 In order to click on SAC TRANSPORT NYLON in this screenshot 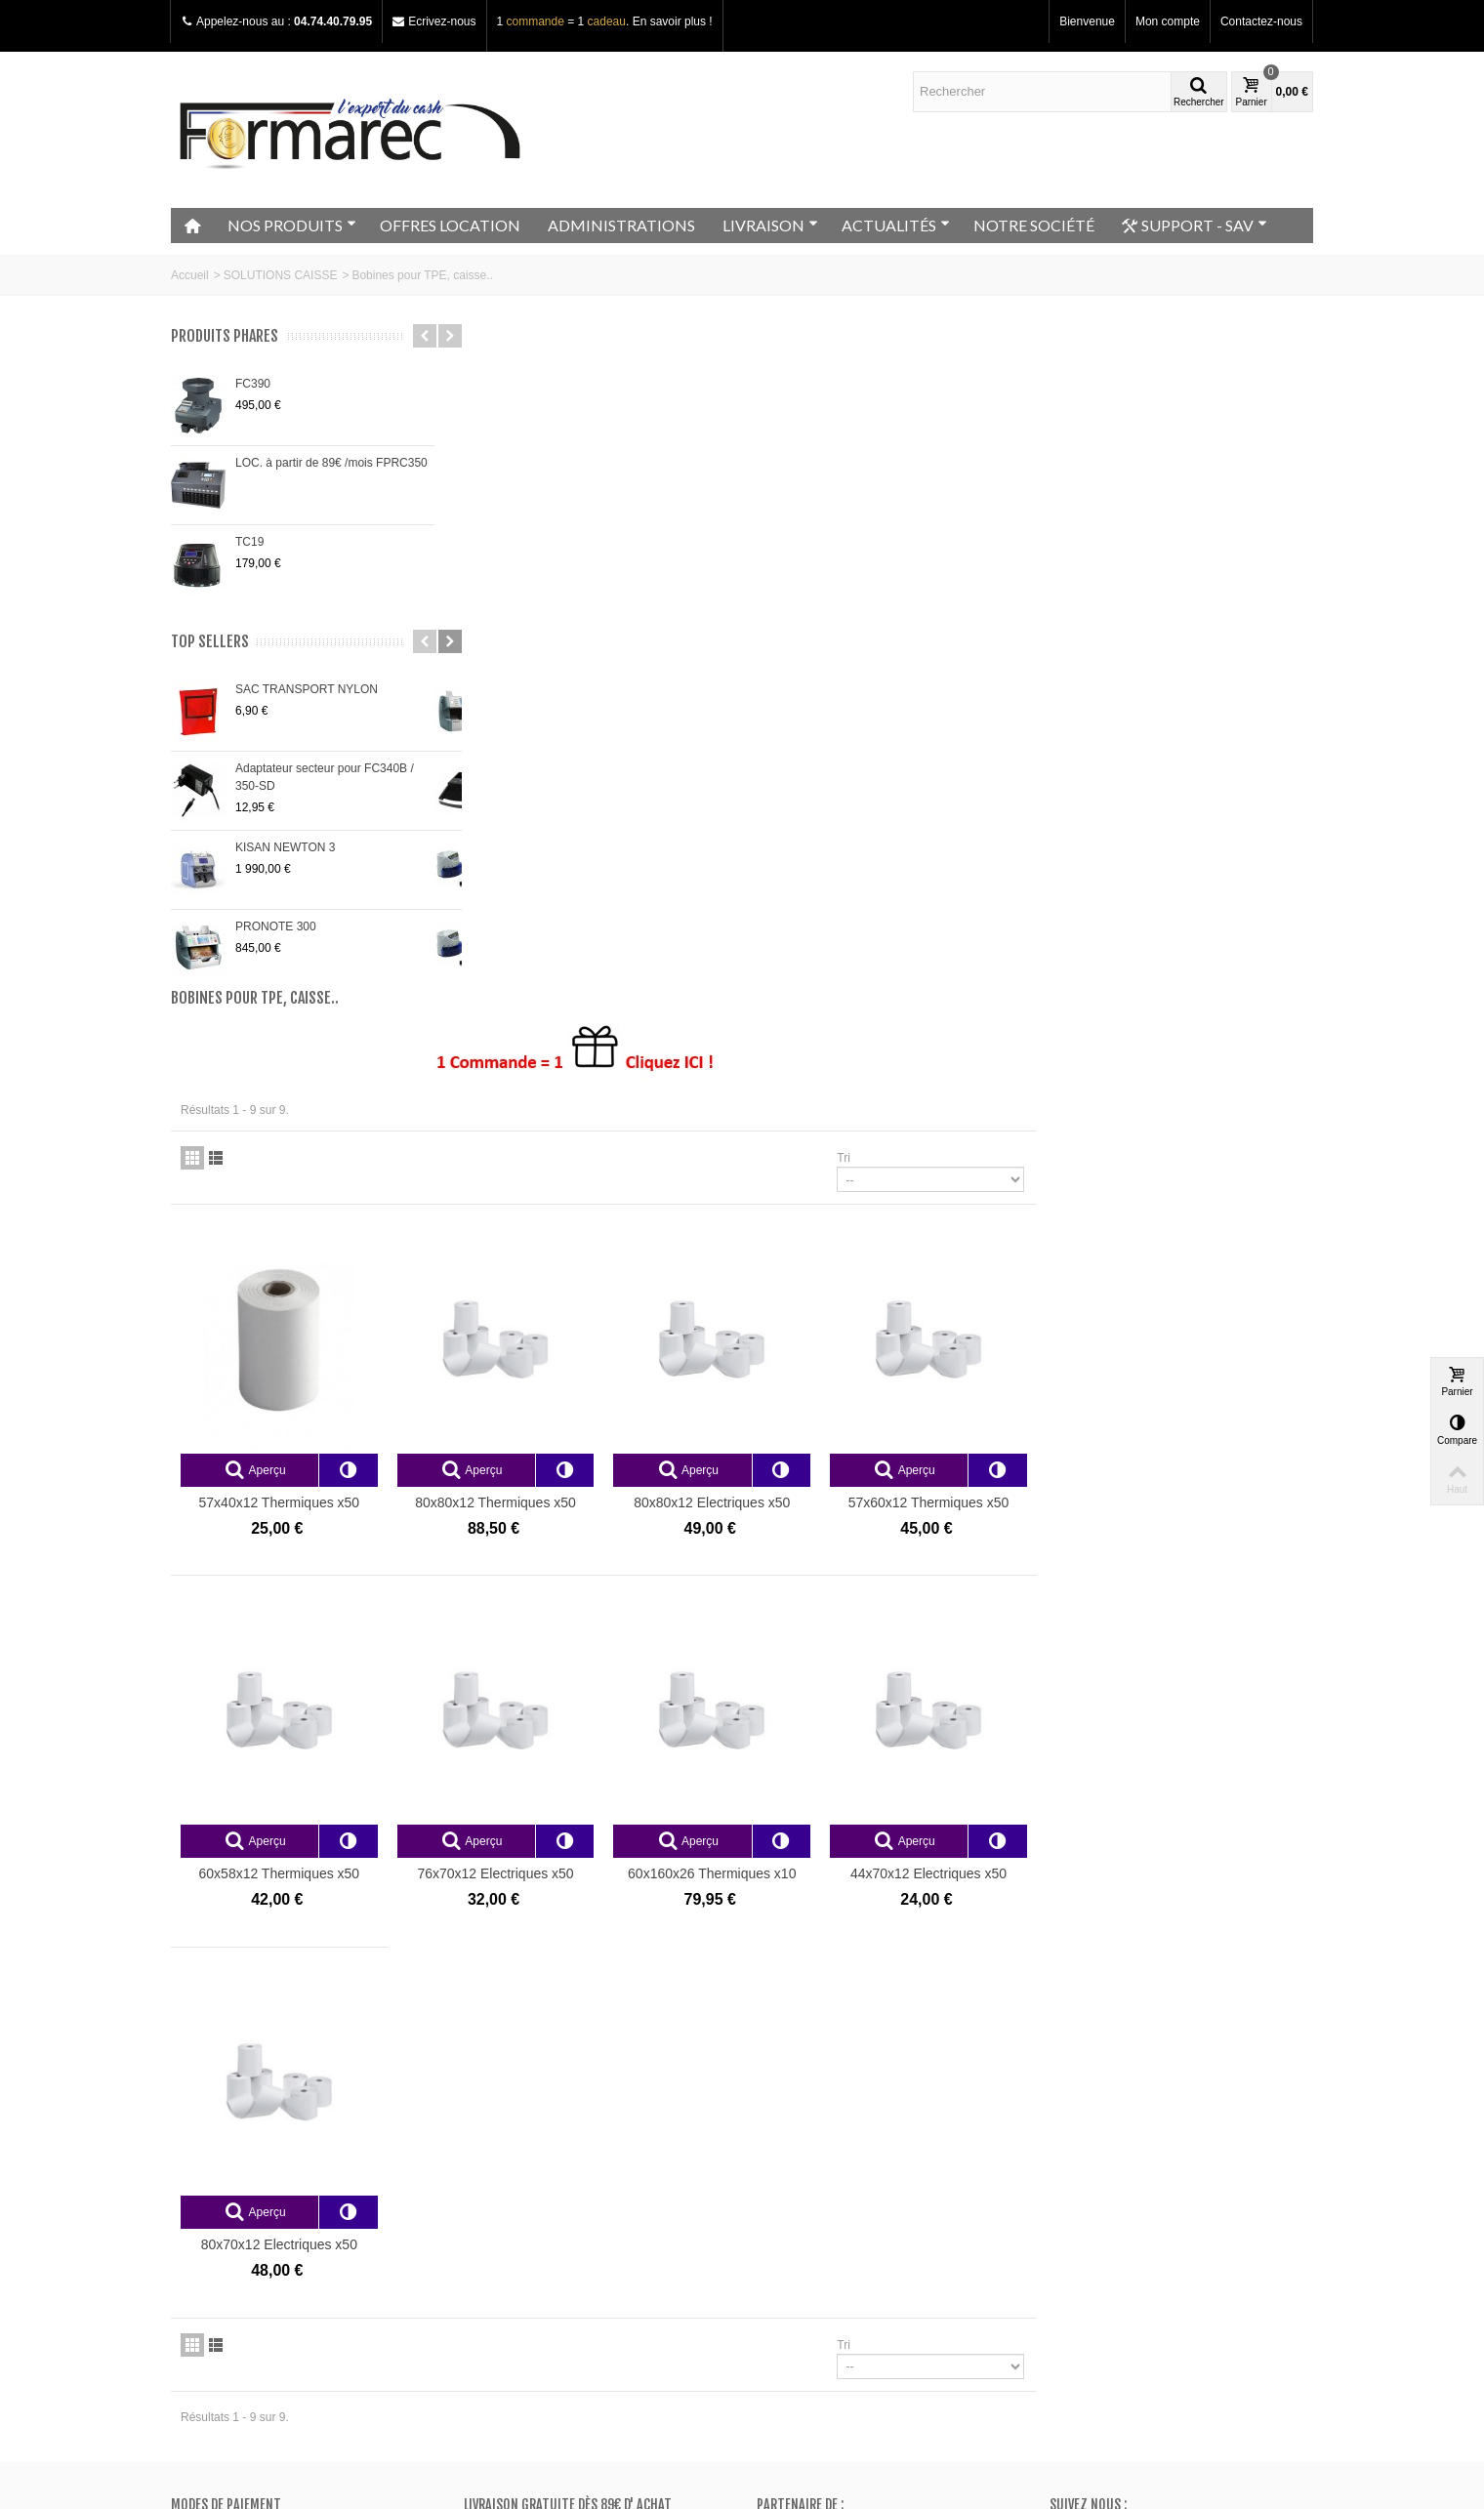, I will do `click(306, 689)`.